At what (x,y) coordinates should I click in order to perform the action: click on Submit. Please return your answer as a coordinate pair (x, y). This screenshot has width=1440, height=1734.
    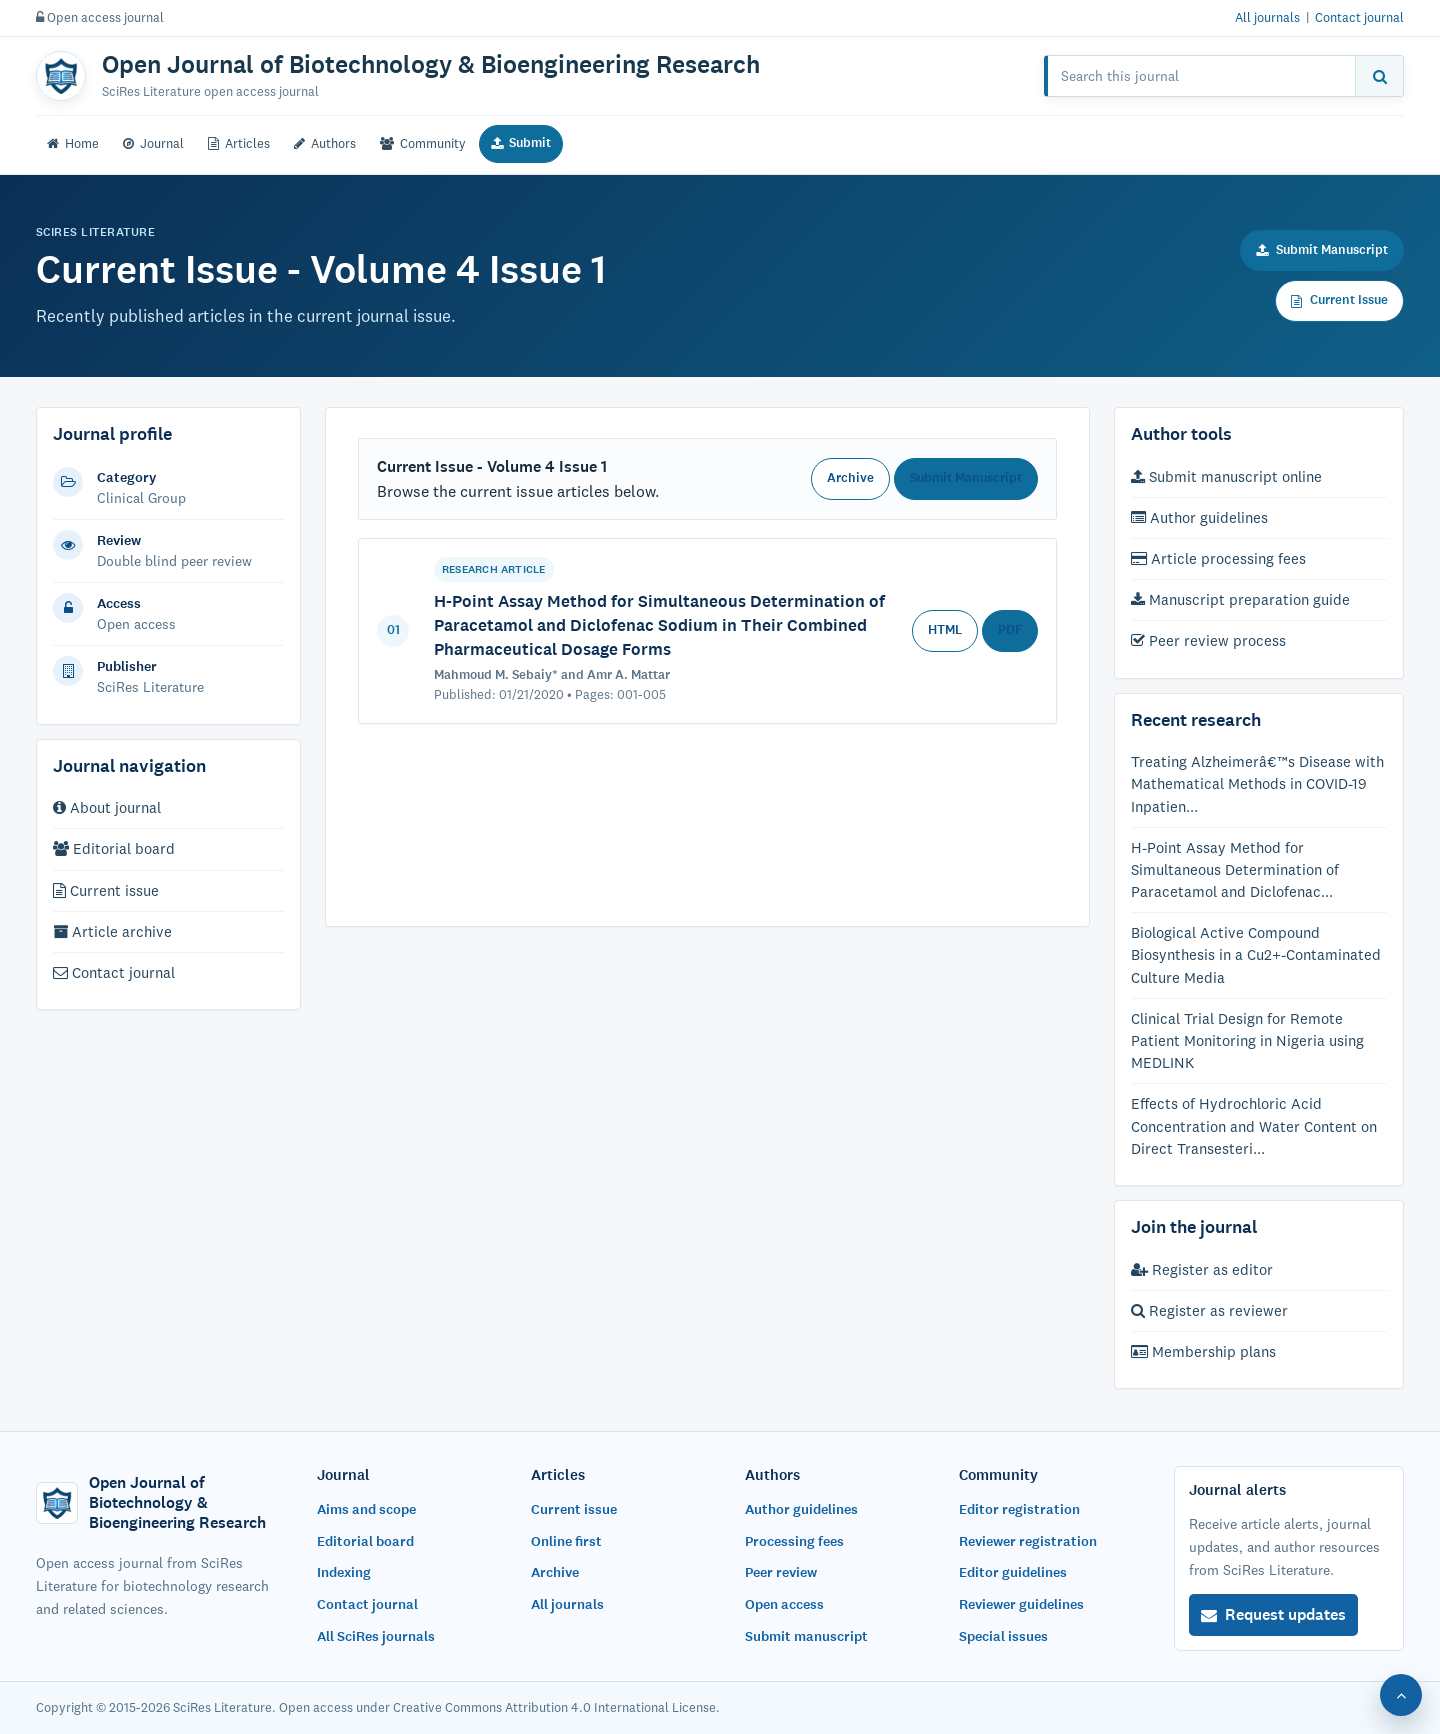
    Looking at the image, I should click on (521, 143).